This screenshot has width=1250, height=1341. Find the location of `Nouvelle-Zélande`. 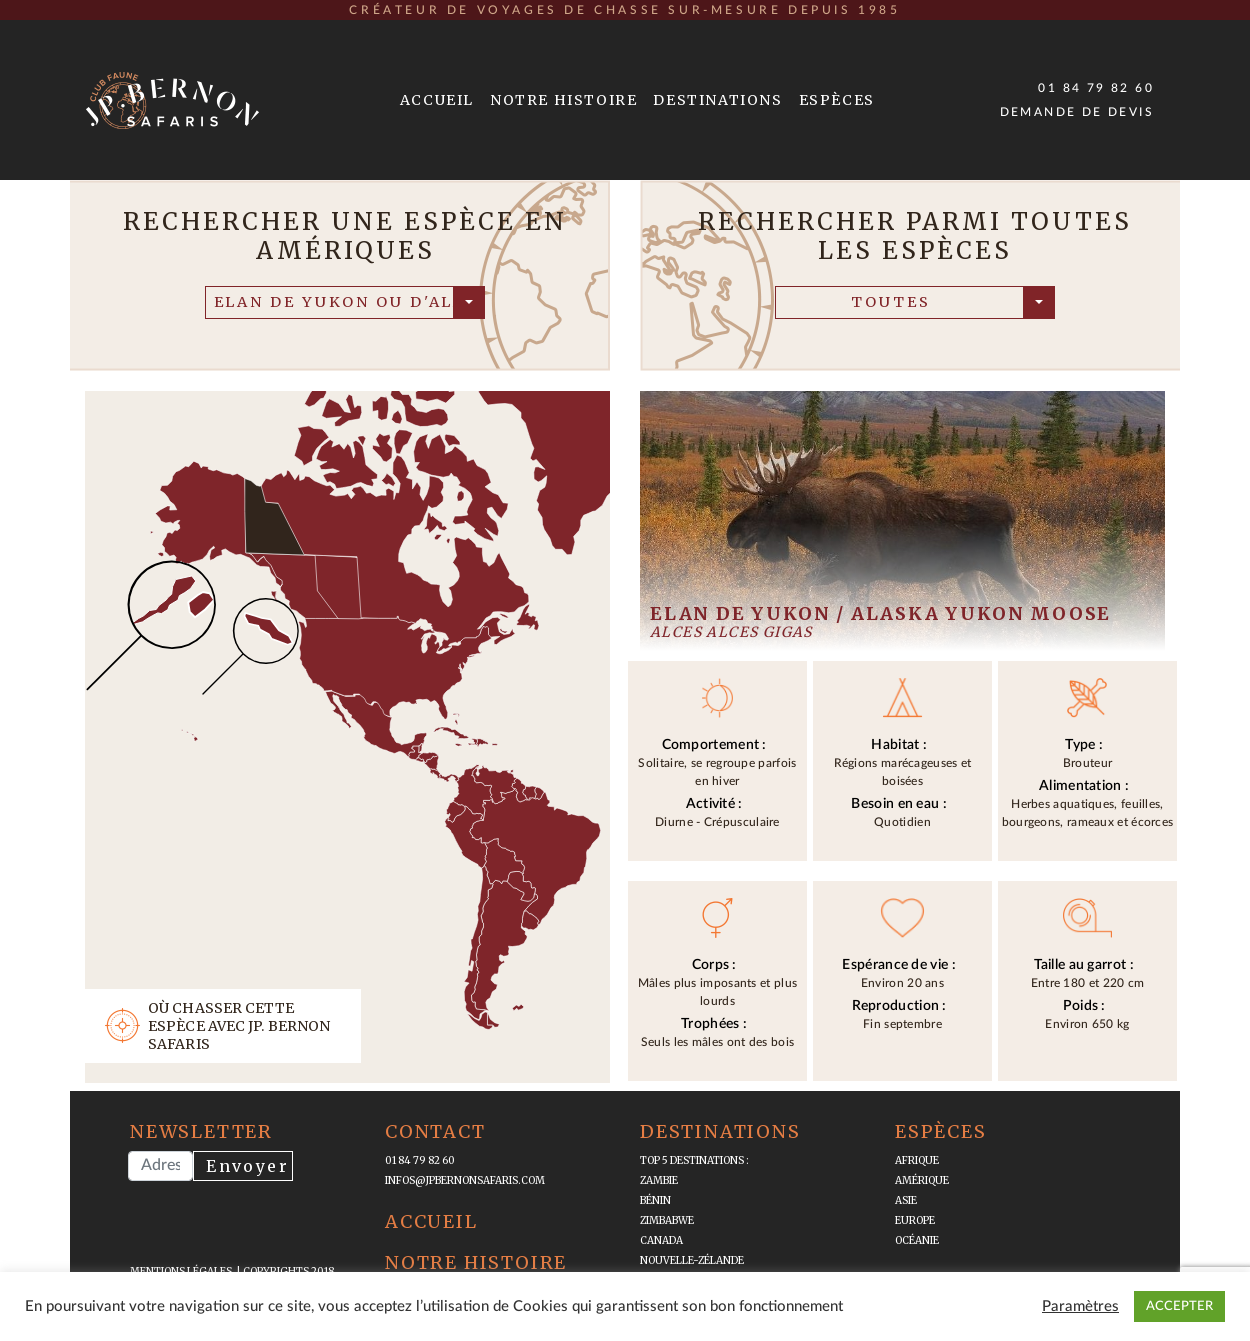

Nouvelle-Zélande is located at coordinates (692, 1260).